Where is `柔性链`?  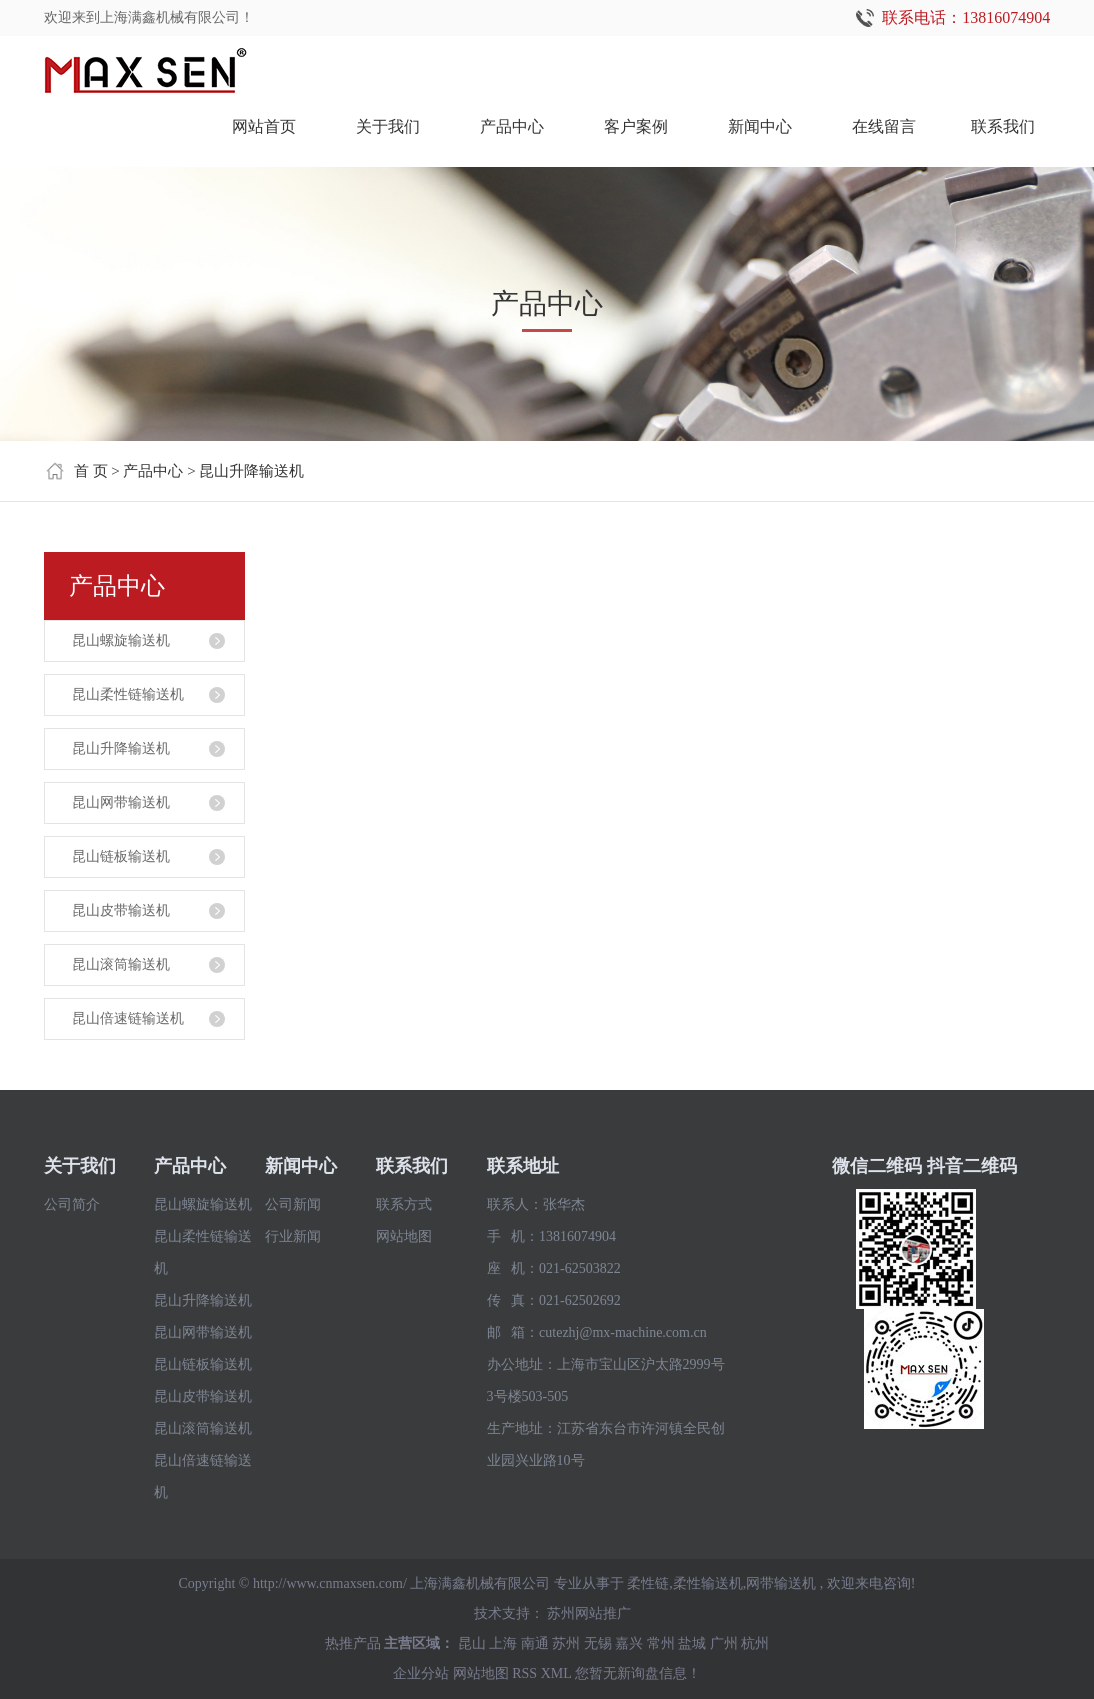 柔性链 is located at coordinates (648, 1583).